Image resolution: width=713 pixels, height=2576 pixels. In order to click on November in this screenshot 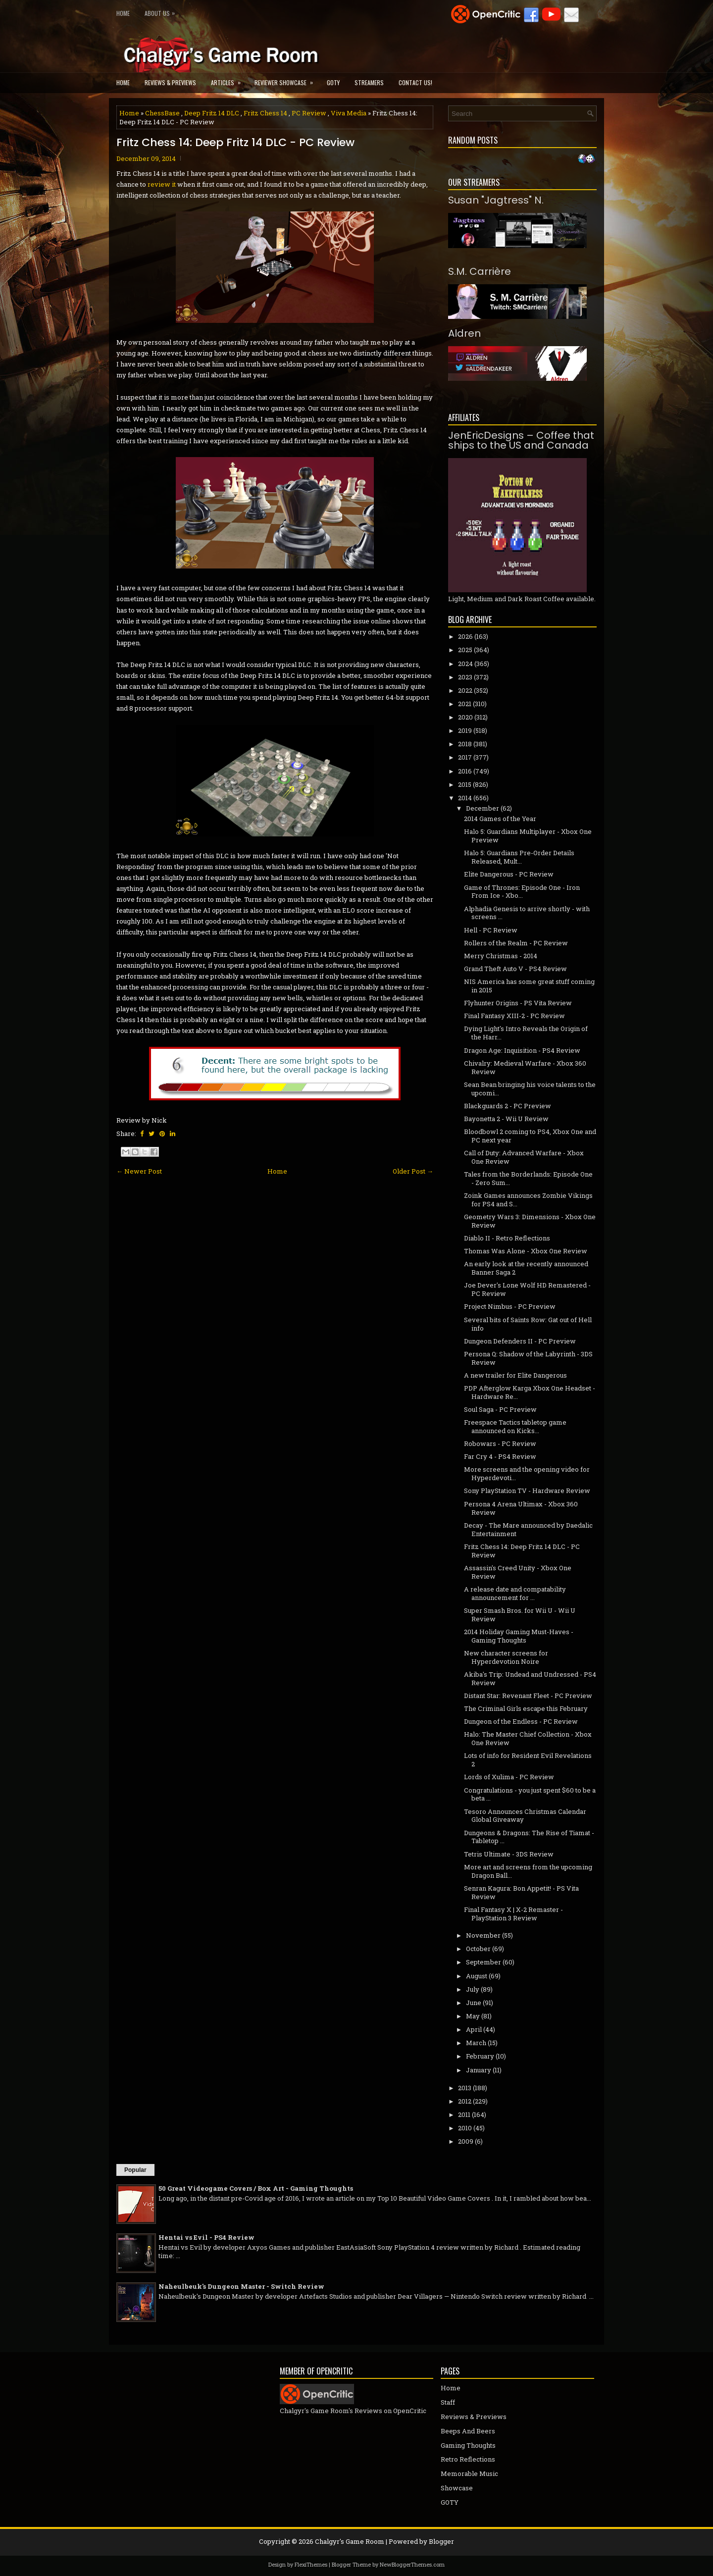, I will do `click(483, 1935)`.